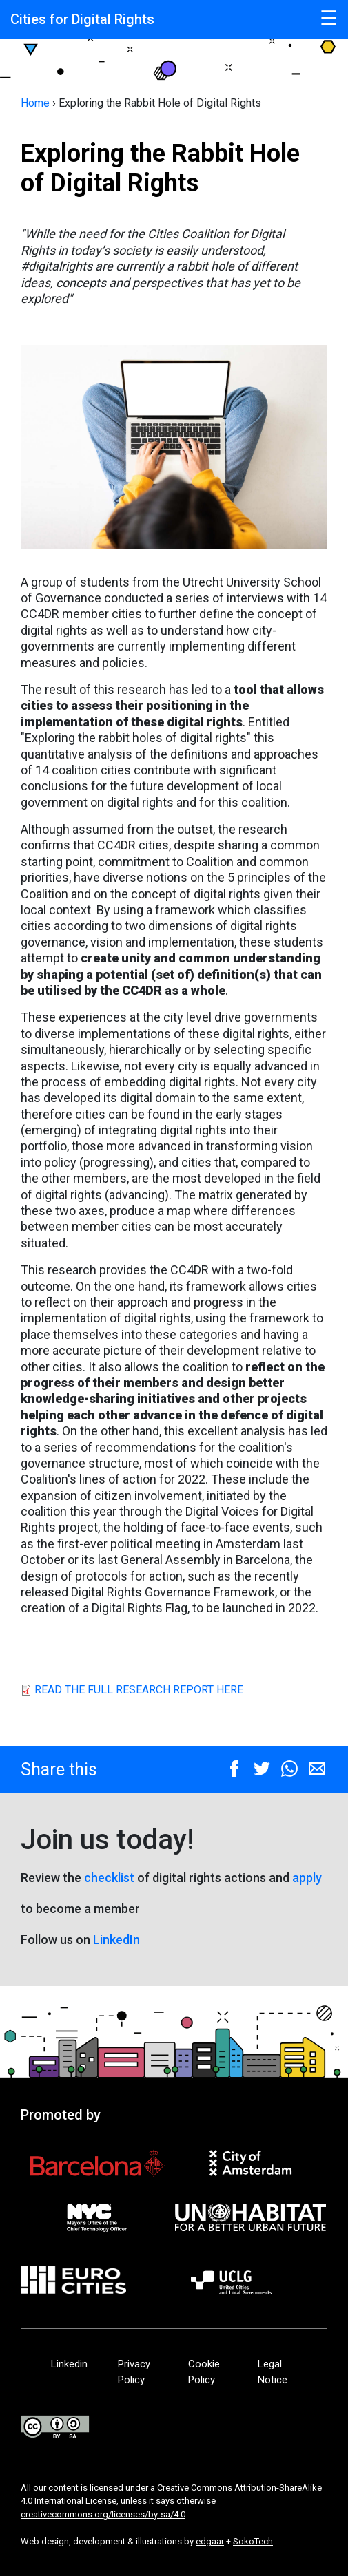 Image resolution: width=348 pixels, height=2576 pixels. I want to click on Linkedin, so click(70, 2364).